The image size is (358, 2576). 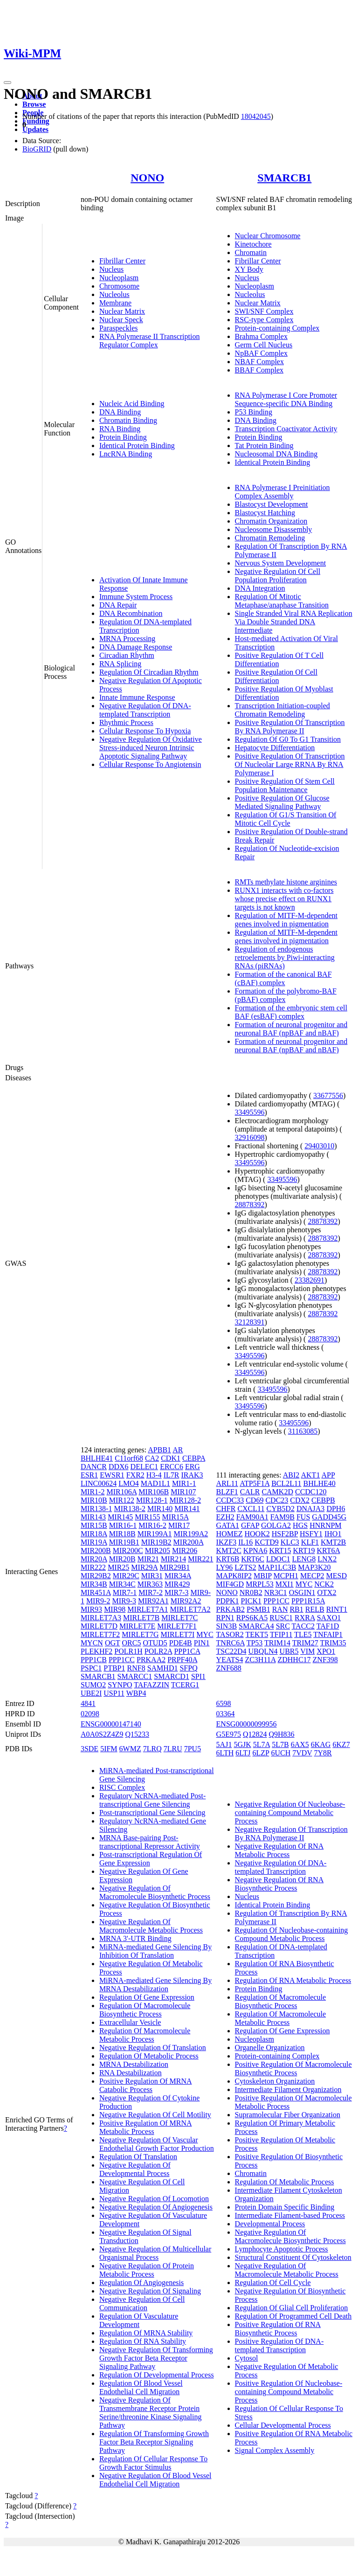 I want to click on MIR141, so click(x=187, y=1508).